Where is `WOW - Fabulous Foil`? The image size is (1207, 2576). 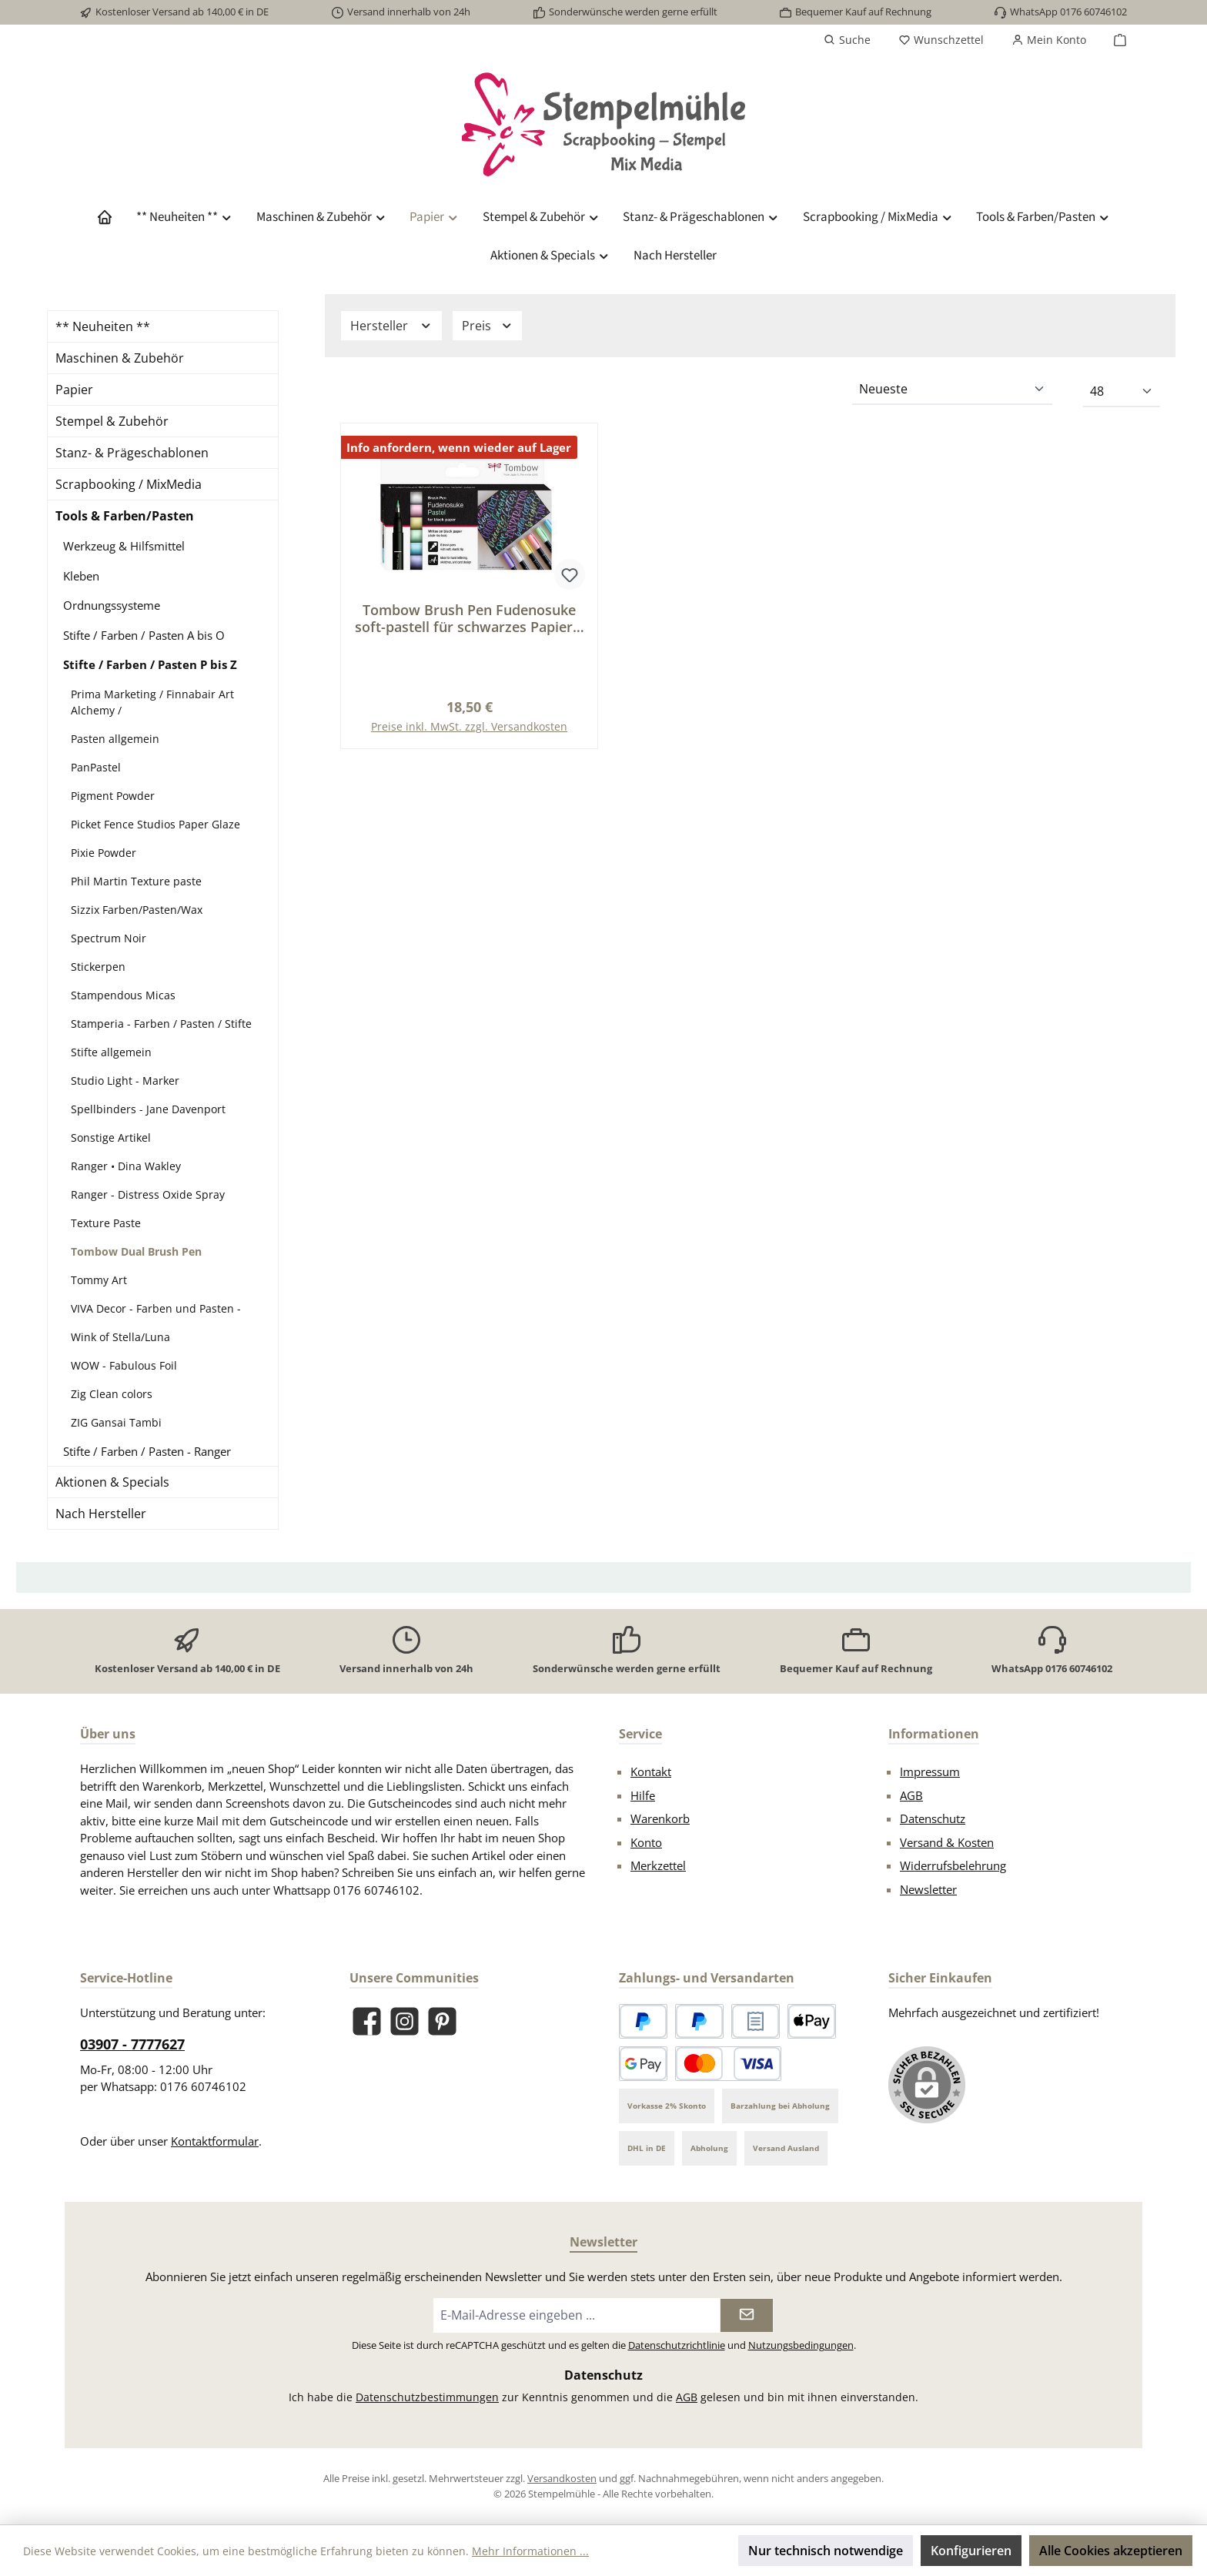 WOW - Fabulous Foil is located at coordinates (124, 1365).